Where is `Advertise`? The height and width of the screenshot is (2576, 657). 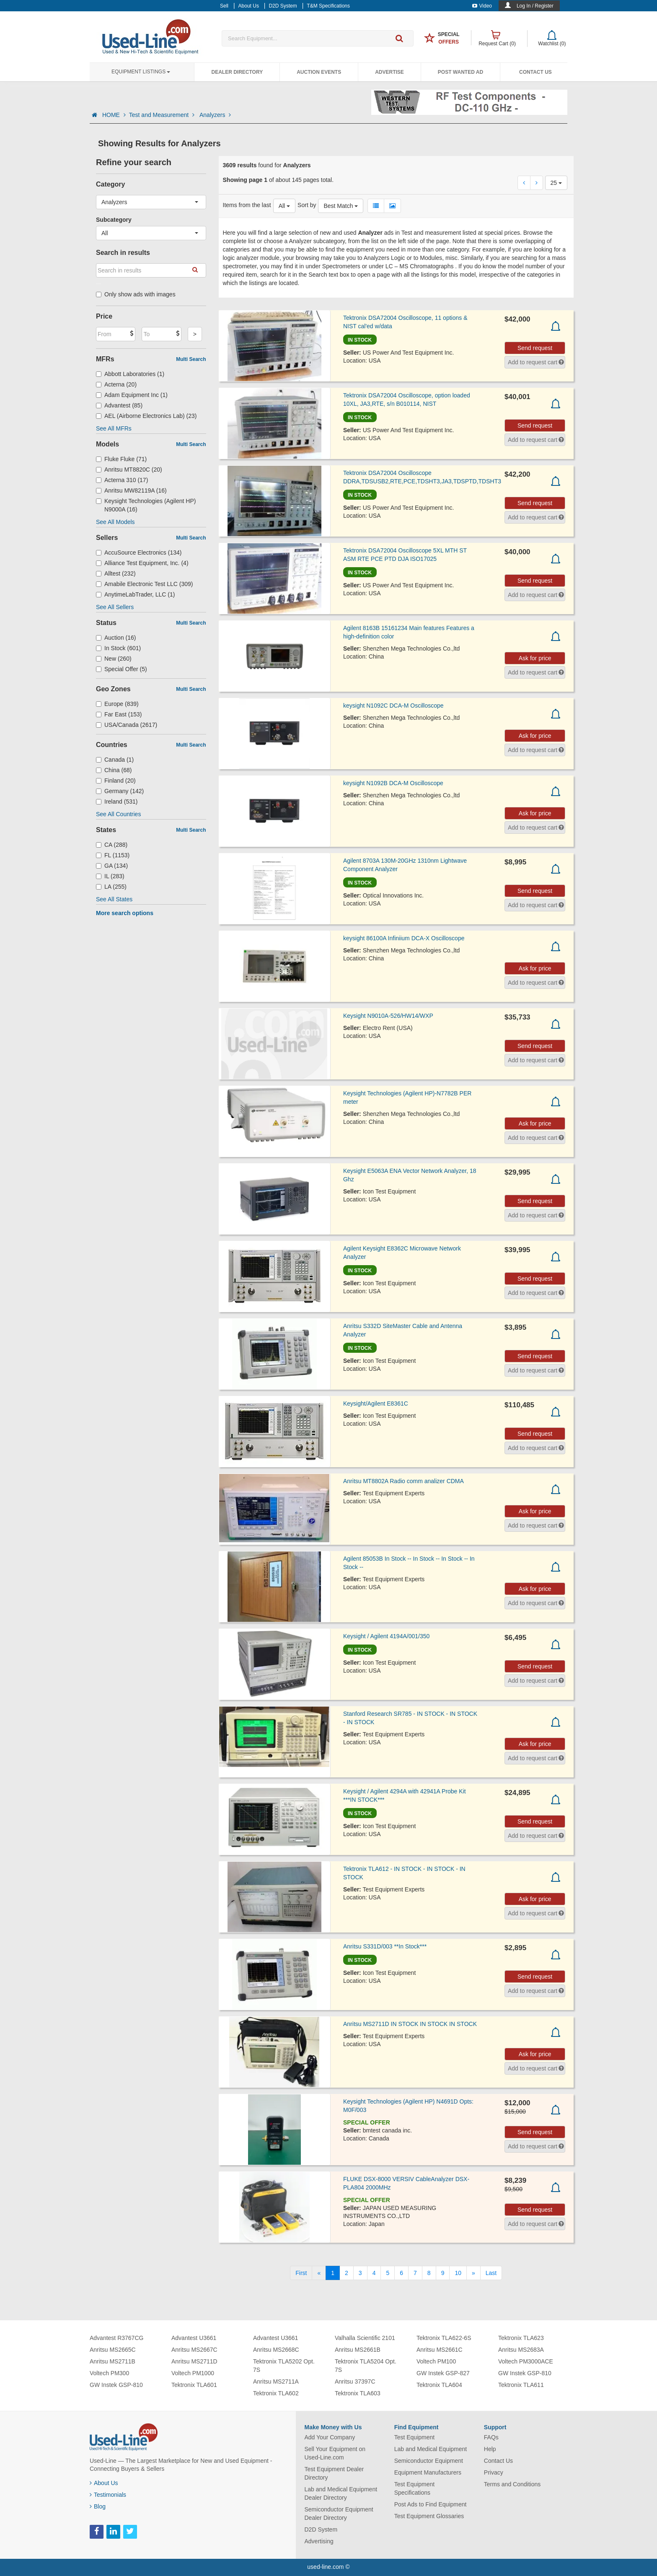 Advertise is located at coordinates (389, 72).